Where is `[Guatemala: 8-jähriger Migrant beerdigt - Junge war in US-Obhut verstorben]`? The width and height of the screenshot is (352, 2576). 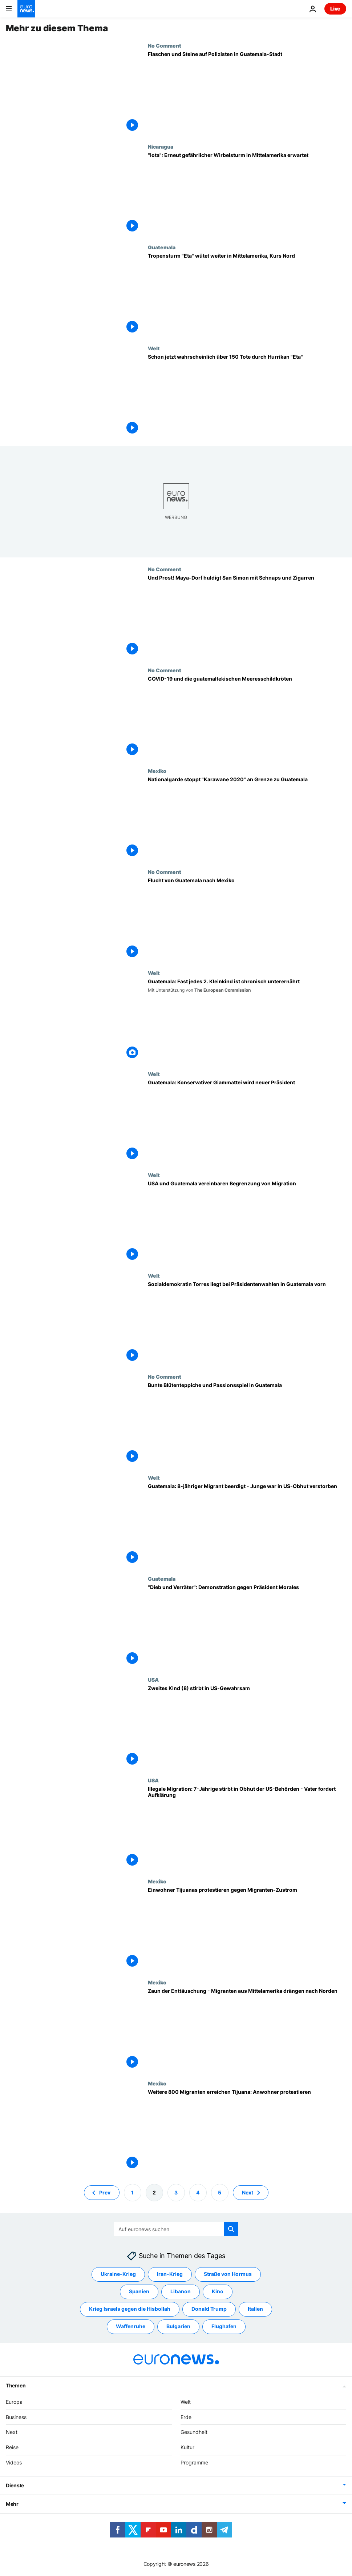
[Guatemala: 8-jähriger Migrant beerdigt - Junge war in US-Obhut verstorben] is located at coordinates (247, 1525).